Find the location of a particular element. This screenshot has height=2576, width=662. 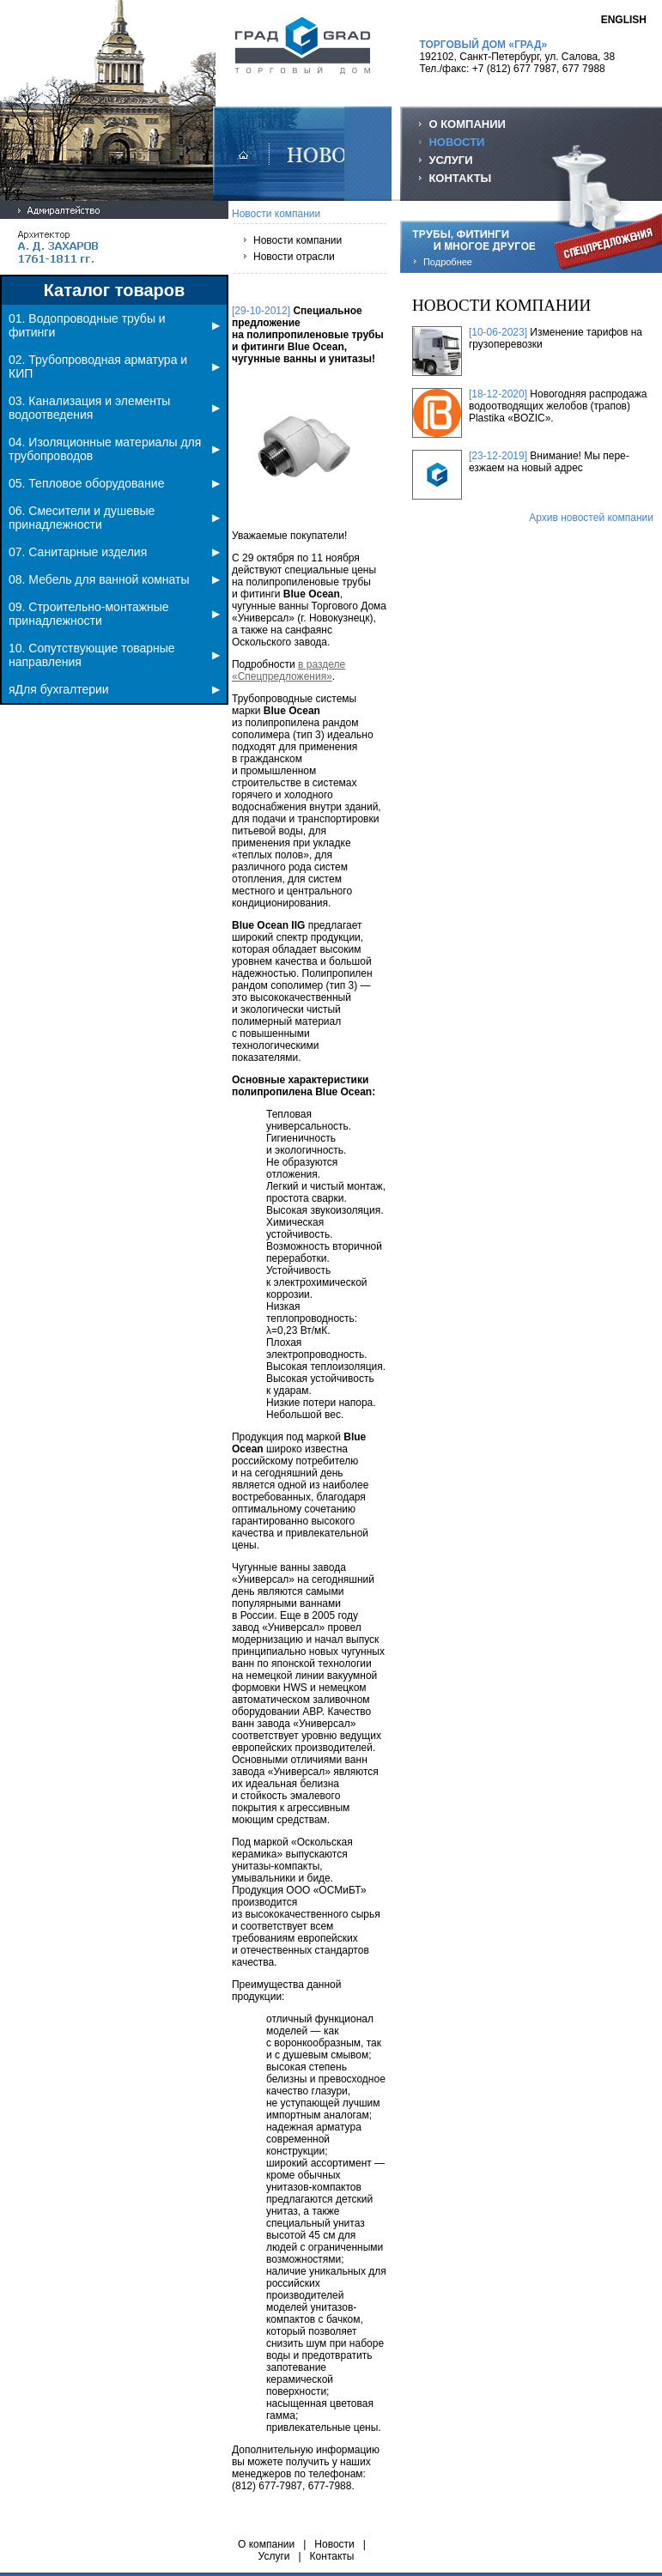

в разделе «Спецпредложения» is located at coordinates (288, 670).